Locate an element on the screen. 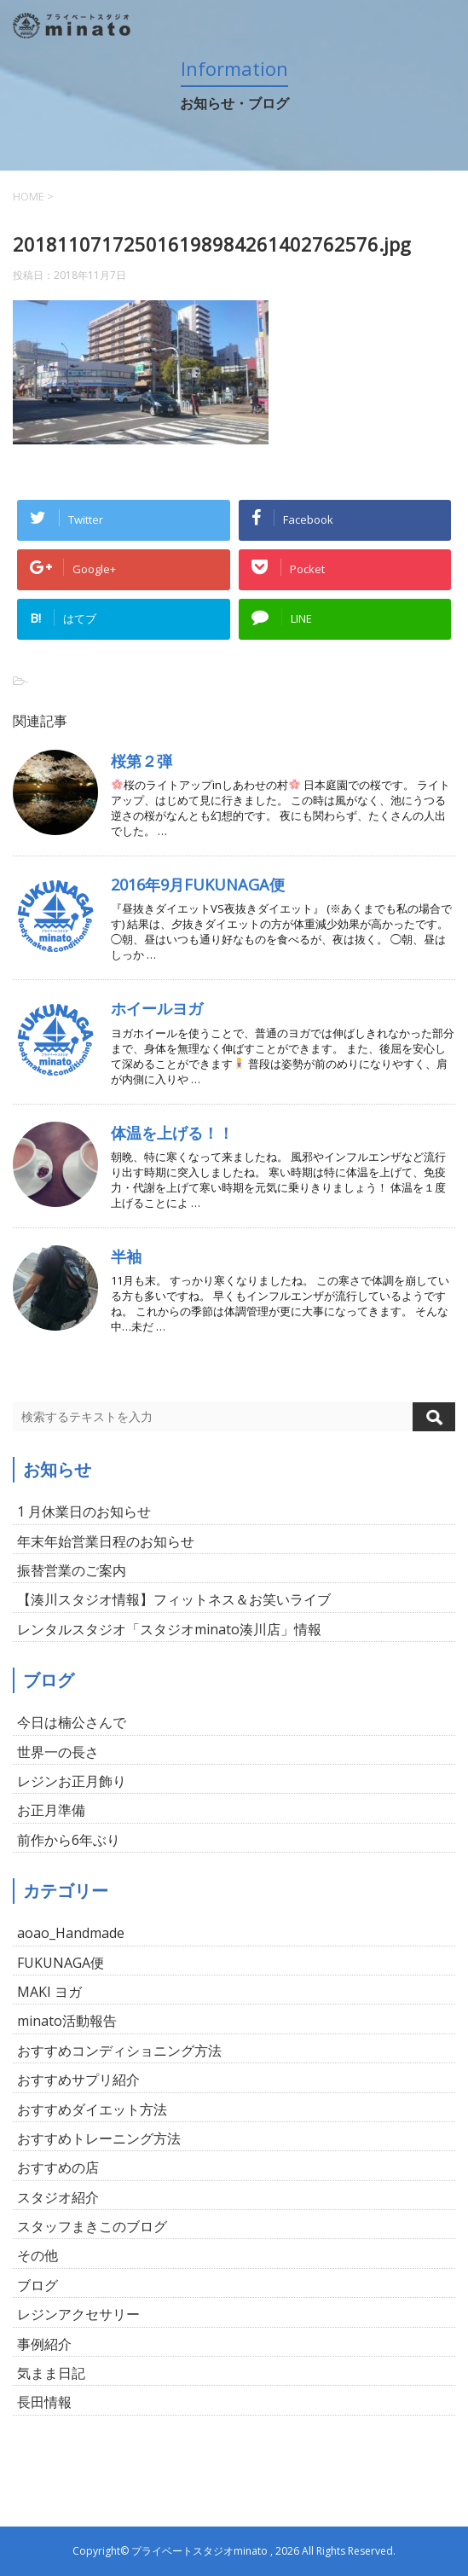 The width and height of the screenshot is (468, 2576). 桜第２弾 is located at coordinates (141, 761).